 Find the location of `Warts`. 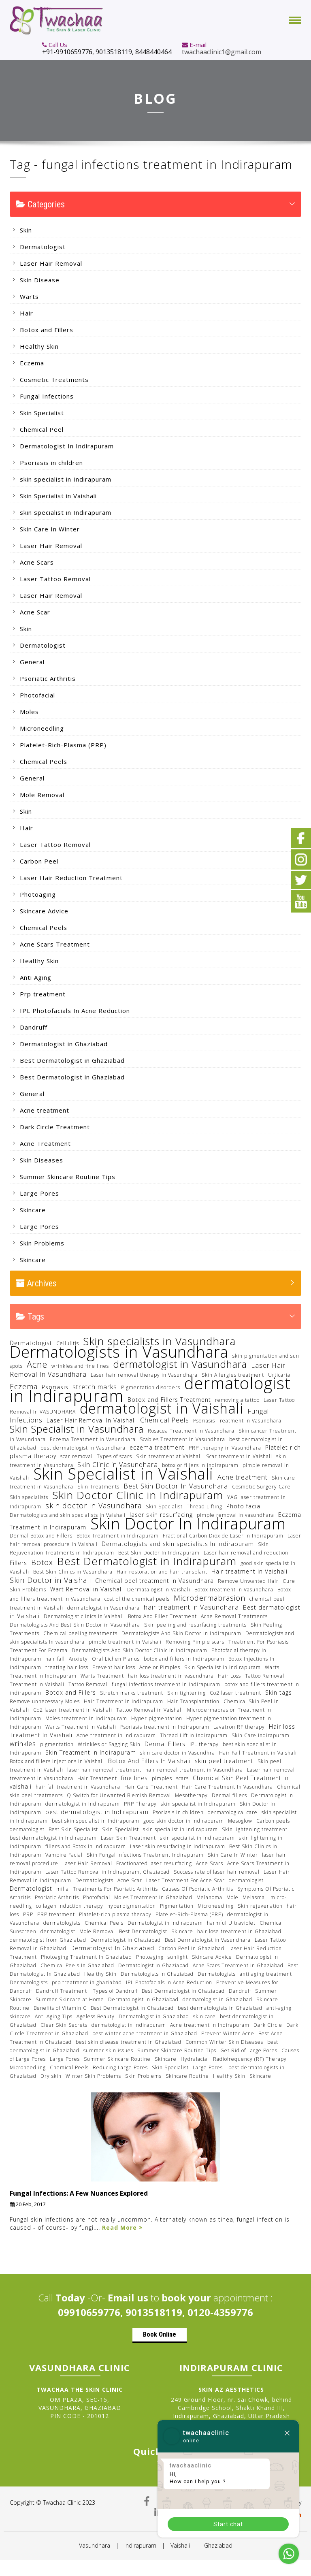

Warts is located at coordinates (29, 296).